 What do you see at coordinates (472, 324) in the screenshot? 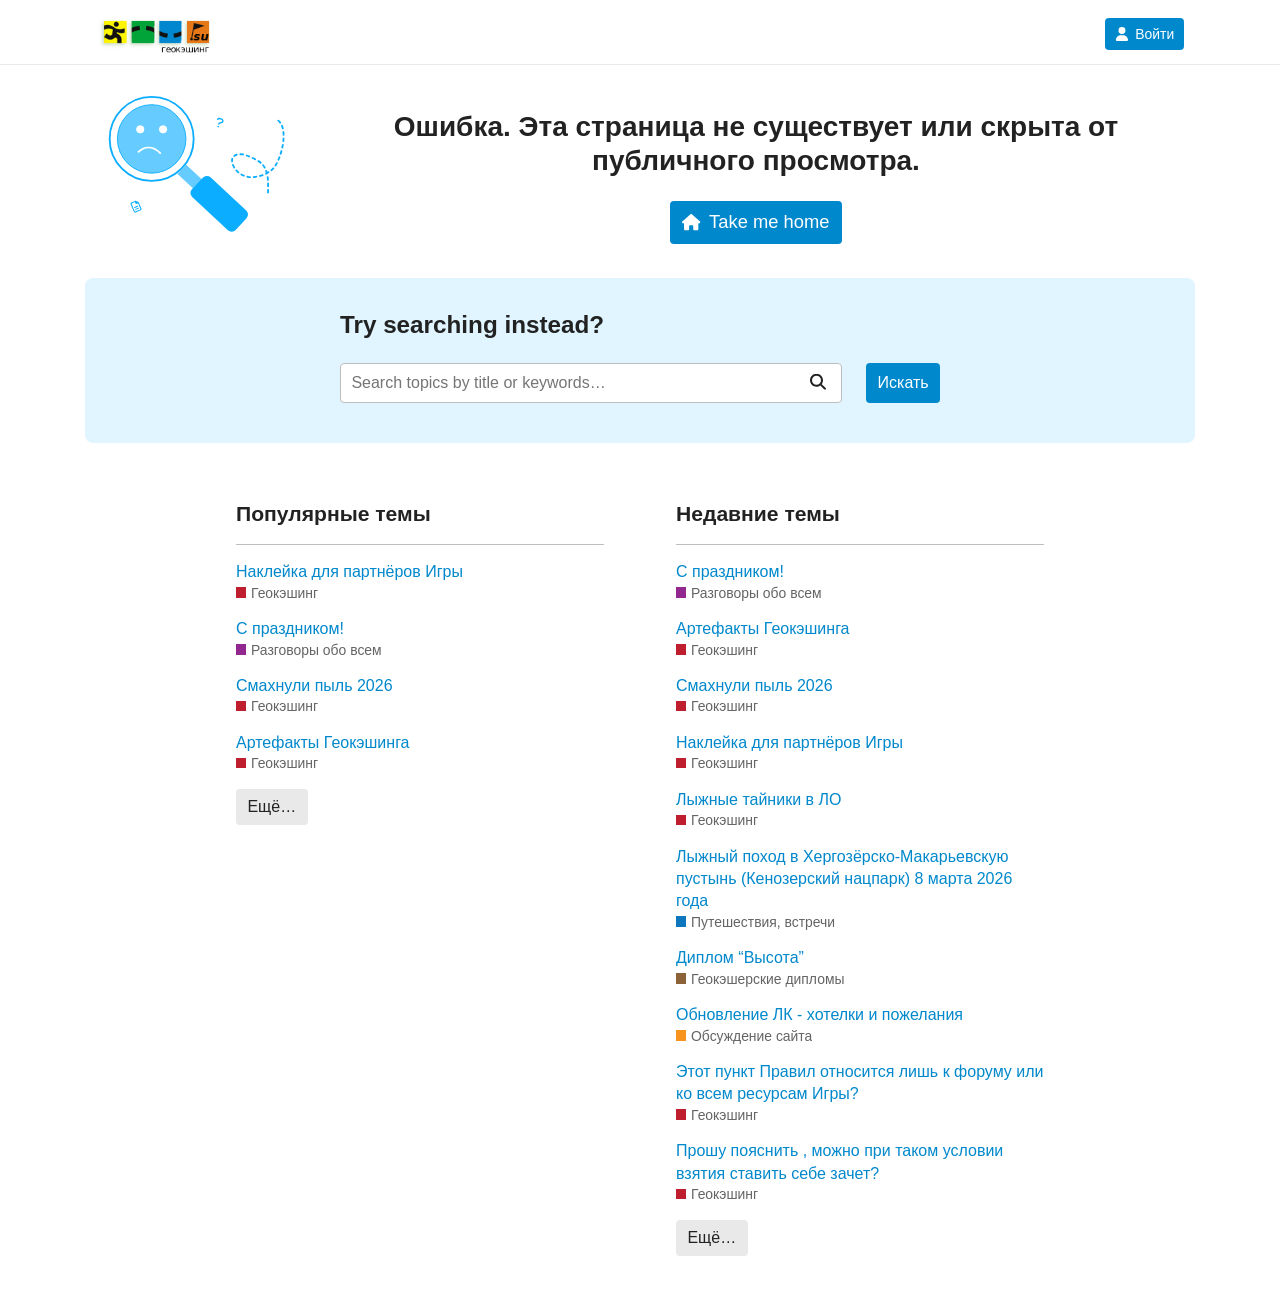
I see `Try searching instead?` at bounding box center [472, 324].